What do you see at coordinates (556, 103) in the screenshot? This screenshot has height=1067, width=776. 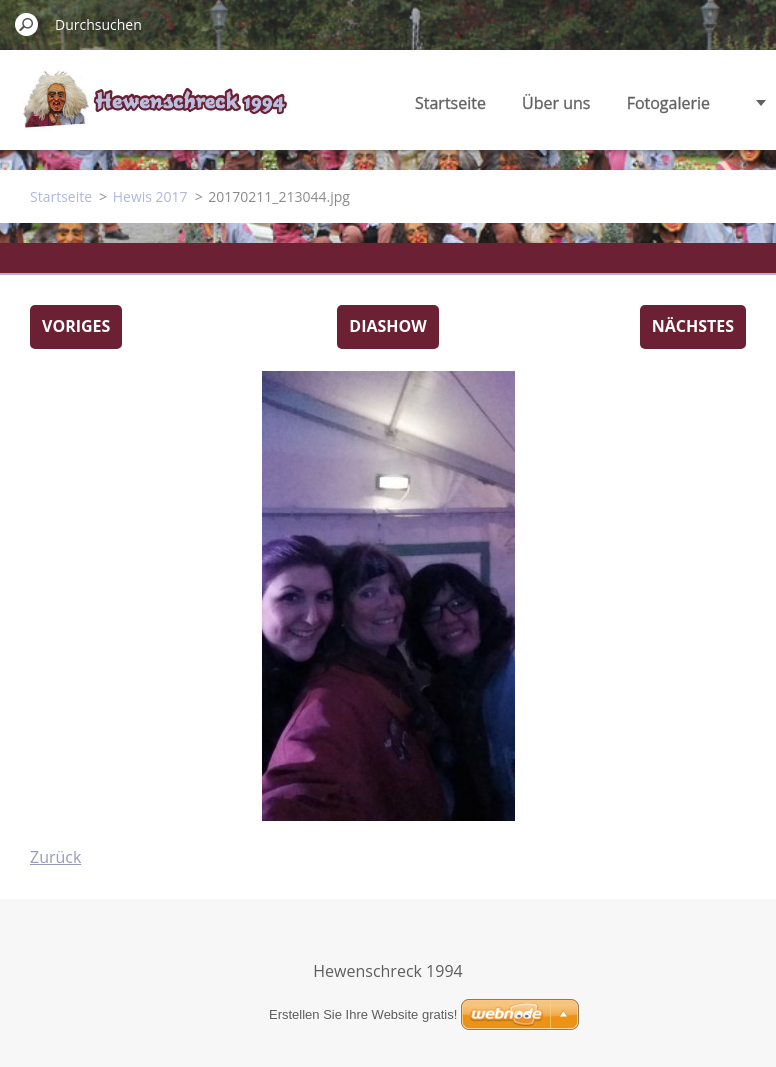 I see `Über uns` at bounding box center [556, 103].